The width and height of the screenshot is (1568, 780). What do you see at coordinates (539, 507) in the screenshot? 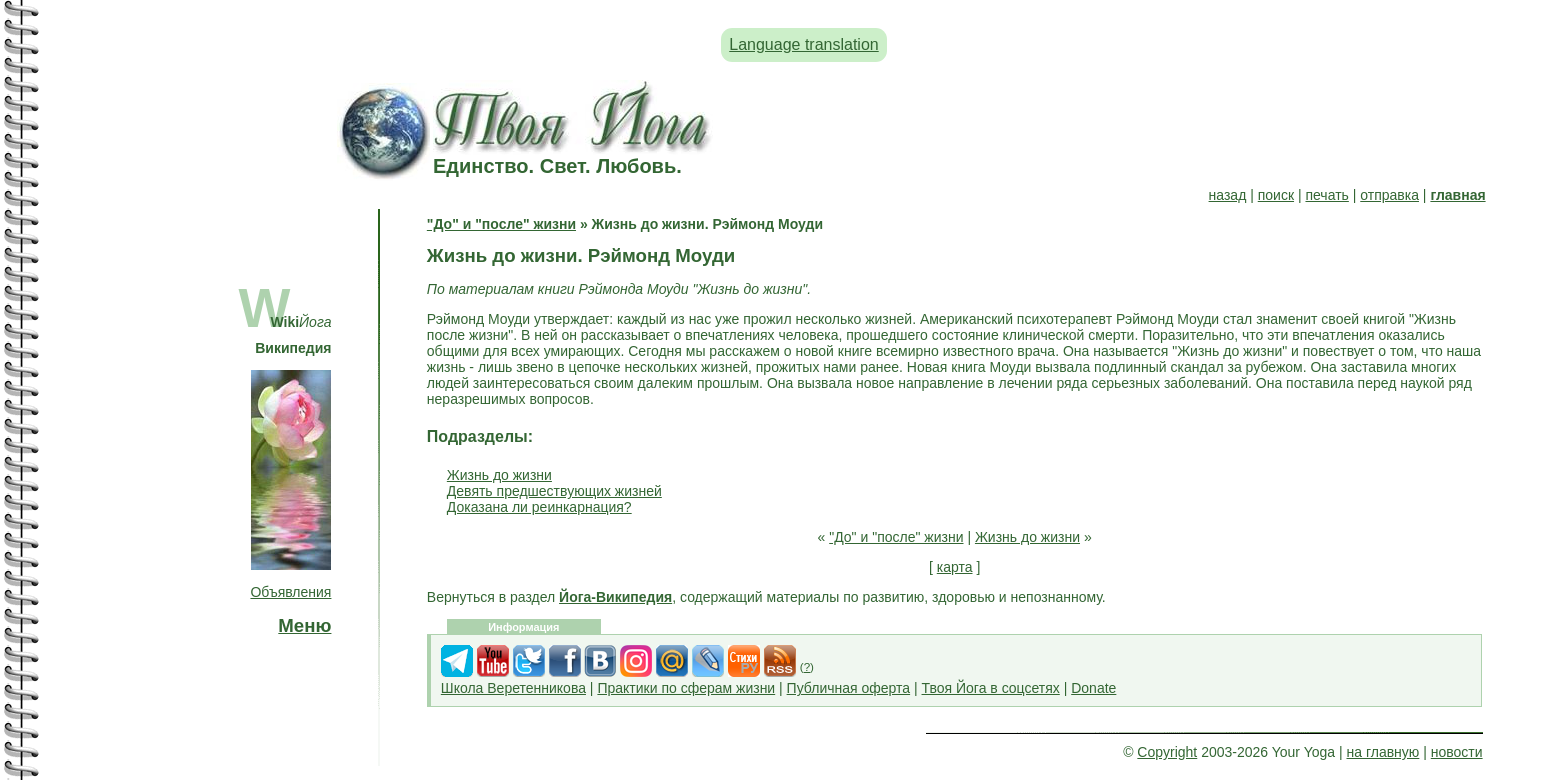
I see `Доказана ли реинкарнация?` at bounding box center [539, 507].